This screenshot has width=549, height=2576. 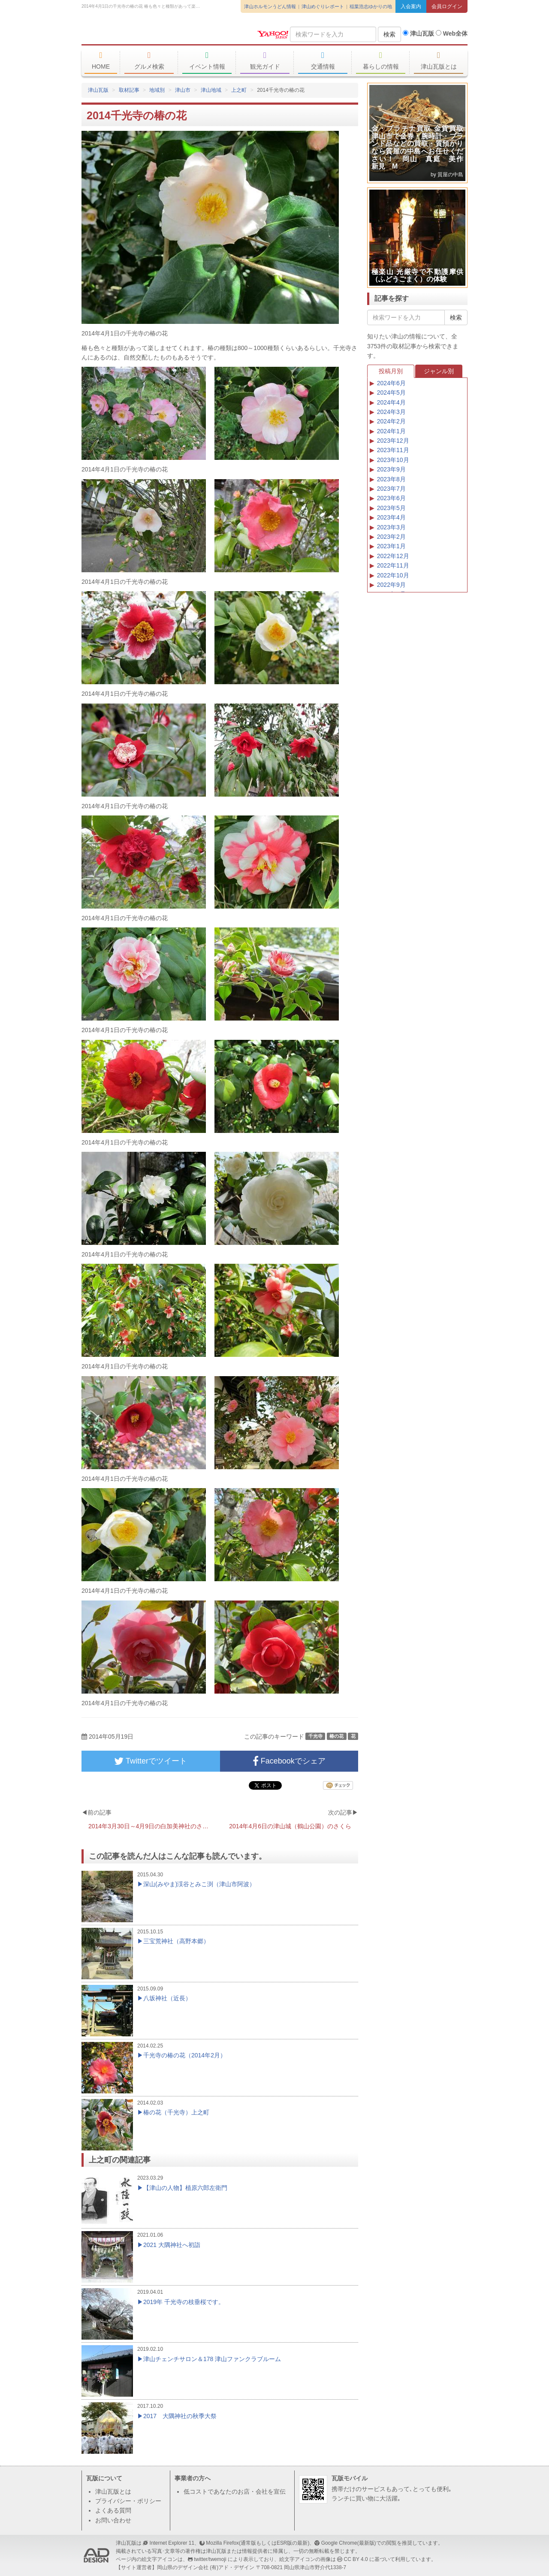 I want to click on 2023年8月, so click(x=391, y=479).